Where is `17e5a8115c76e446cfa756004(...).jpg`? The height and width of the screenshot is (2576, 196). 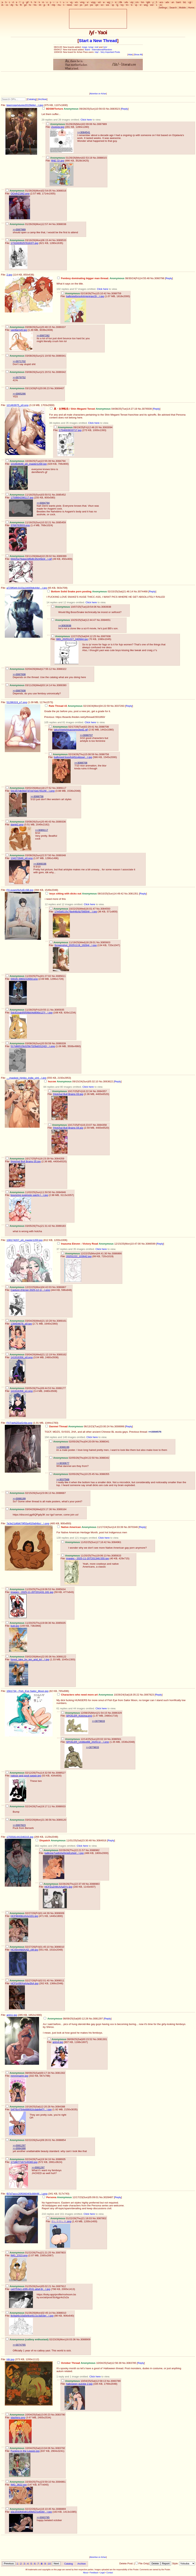 17e5a8115c76e446cfa756004(...).jpg is located at coordinates (75, 911).